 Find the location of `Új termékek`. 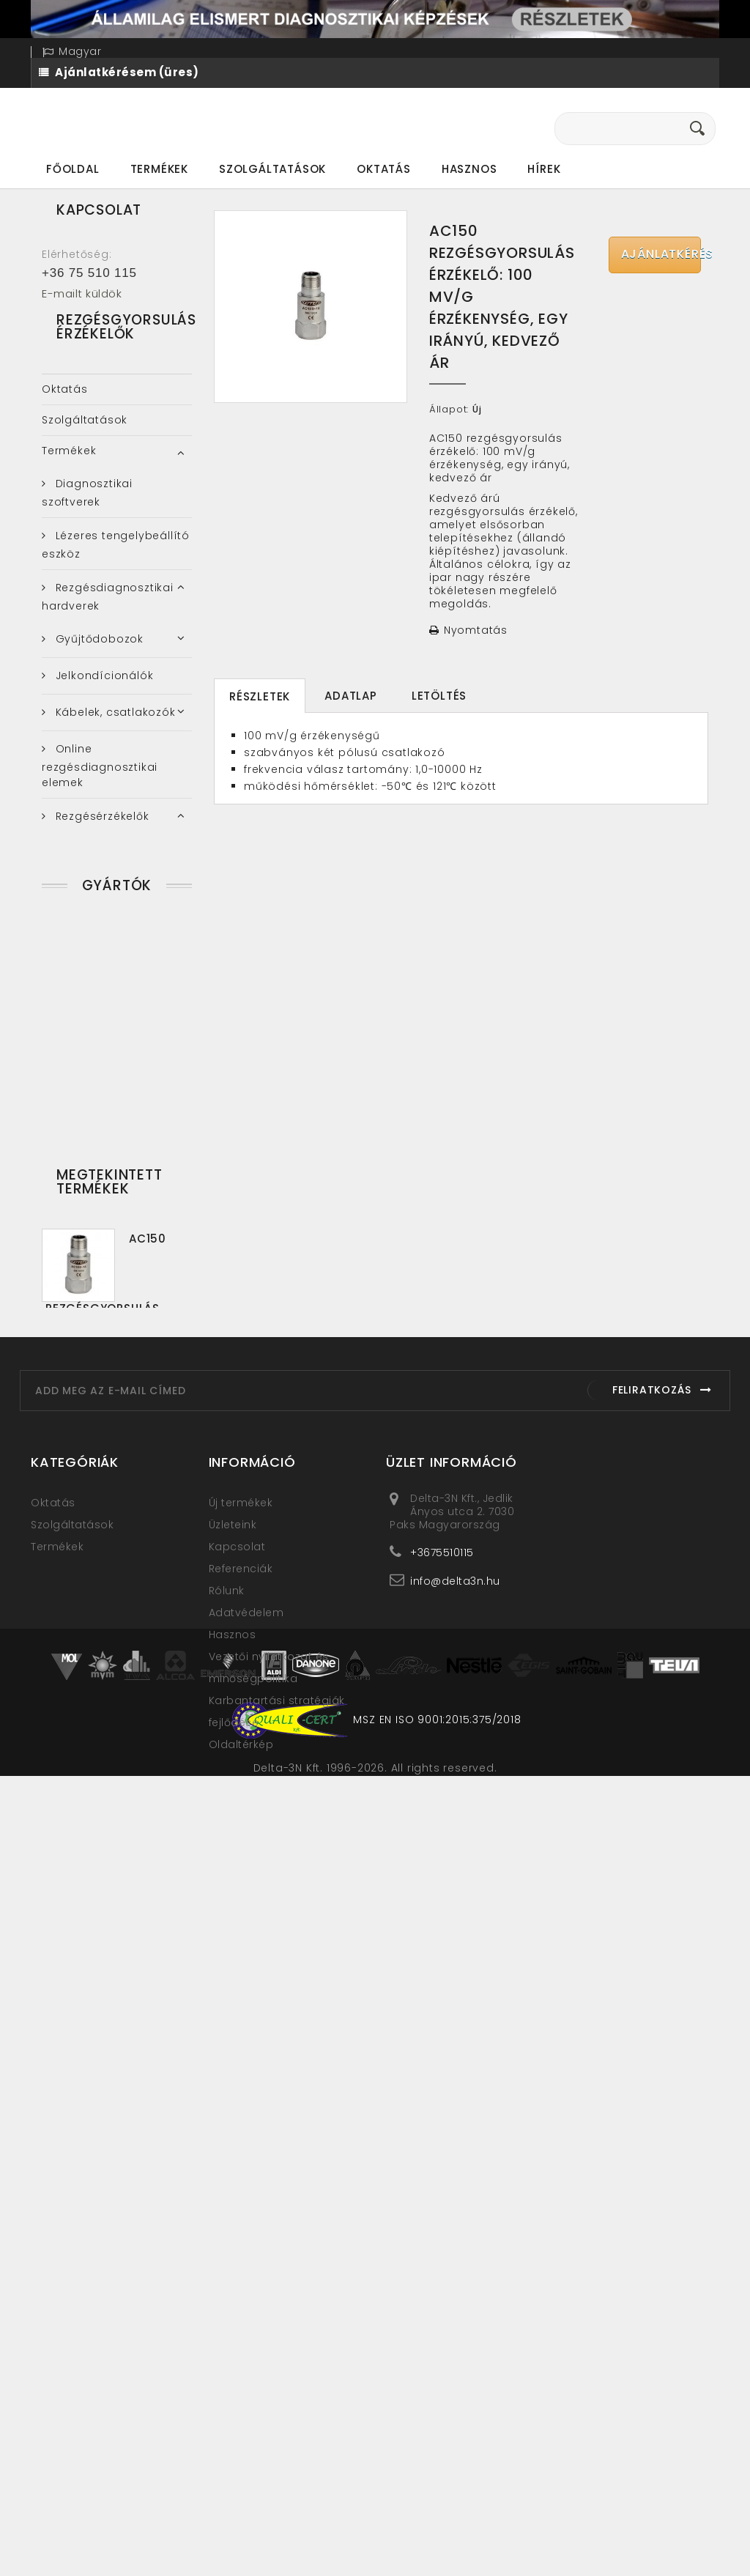

Új termékek is located at coordinates (241, 2157).